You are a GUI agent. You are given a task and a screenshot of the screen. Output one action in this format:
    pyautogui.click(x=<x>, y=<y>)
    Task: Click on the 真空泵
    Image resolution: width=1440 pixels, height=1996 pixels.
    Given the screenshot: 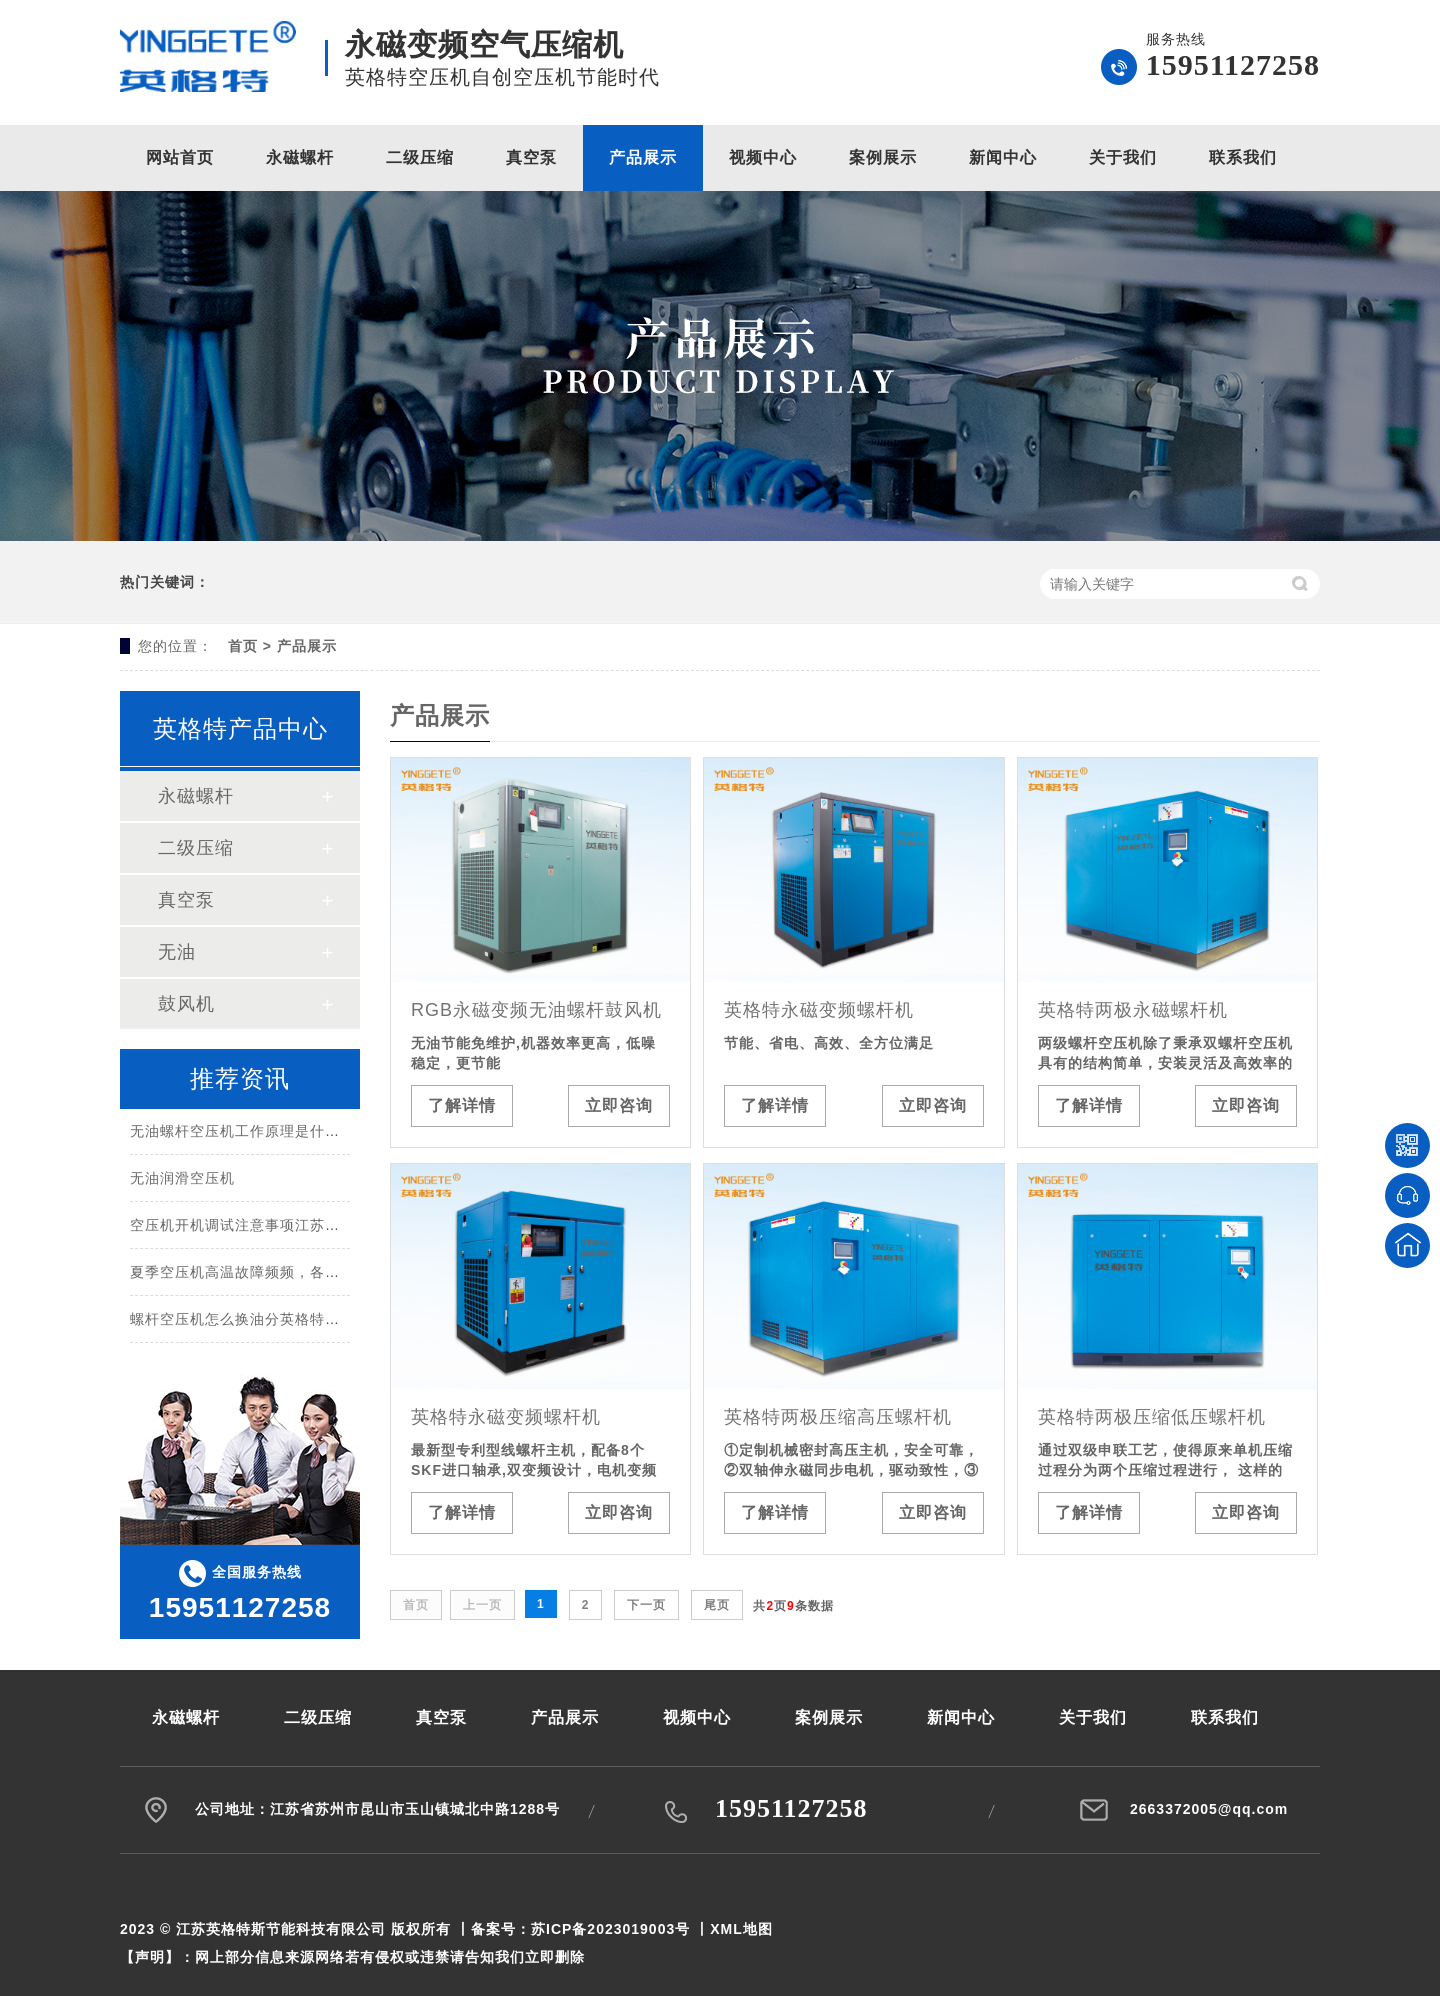 What is the action you would take?
    pyautogui.click(x=531, y=157)
    